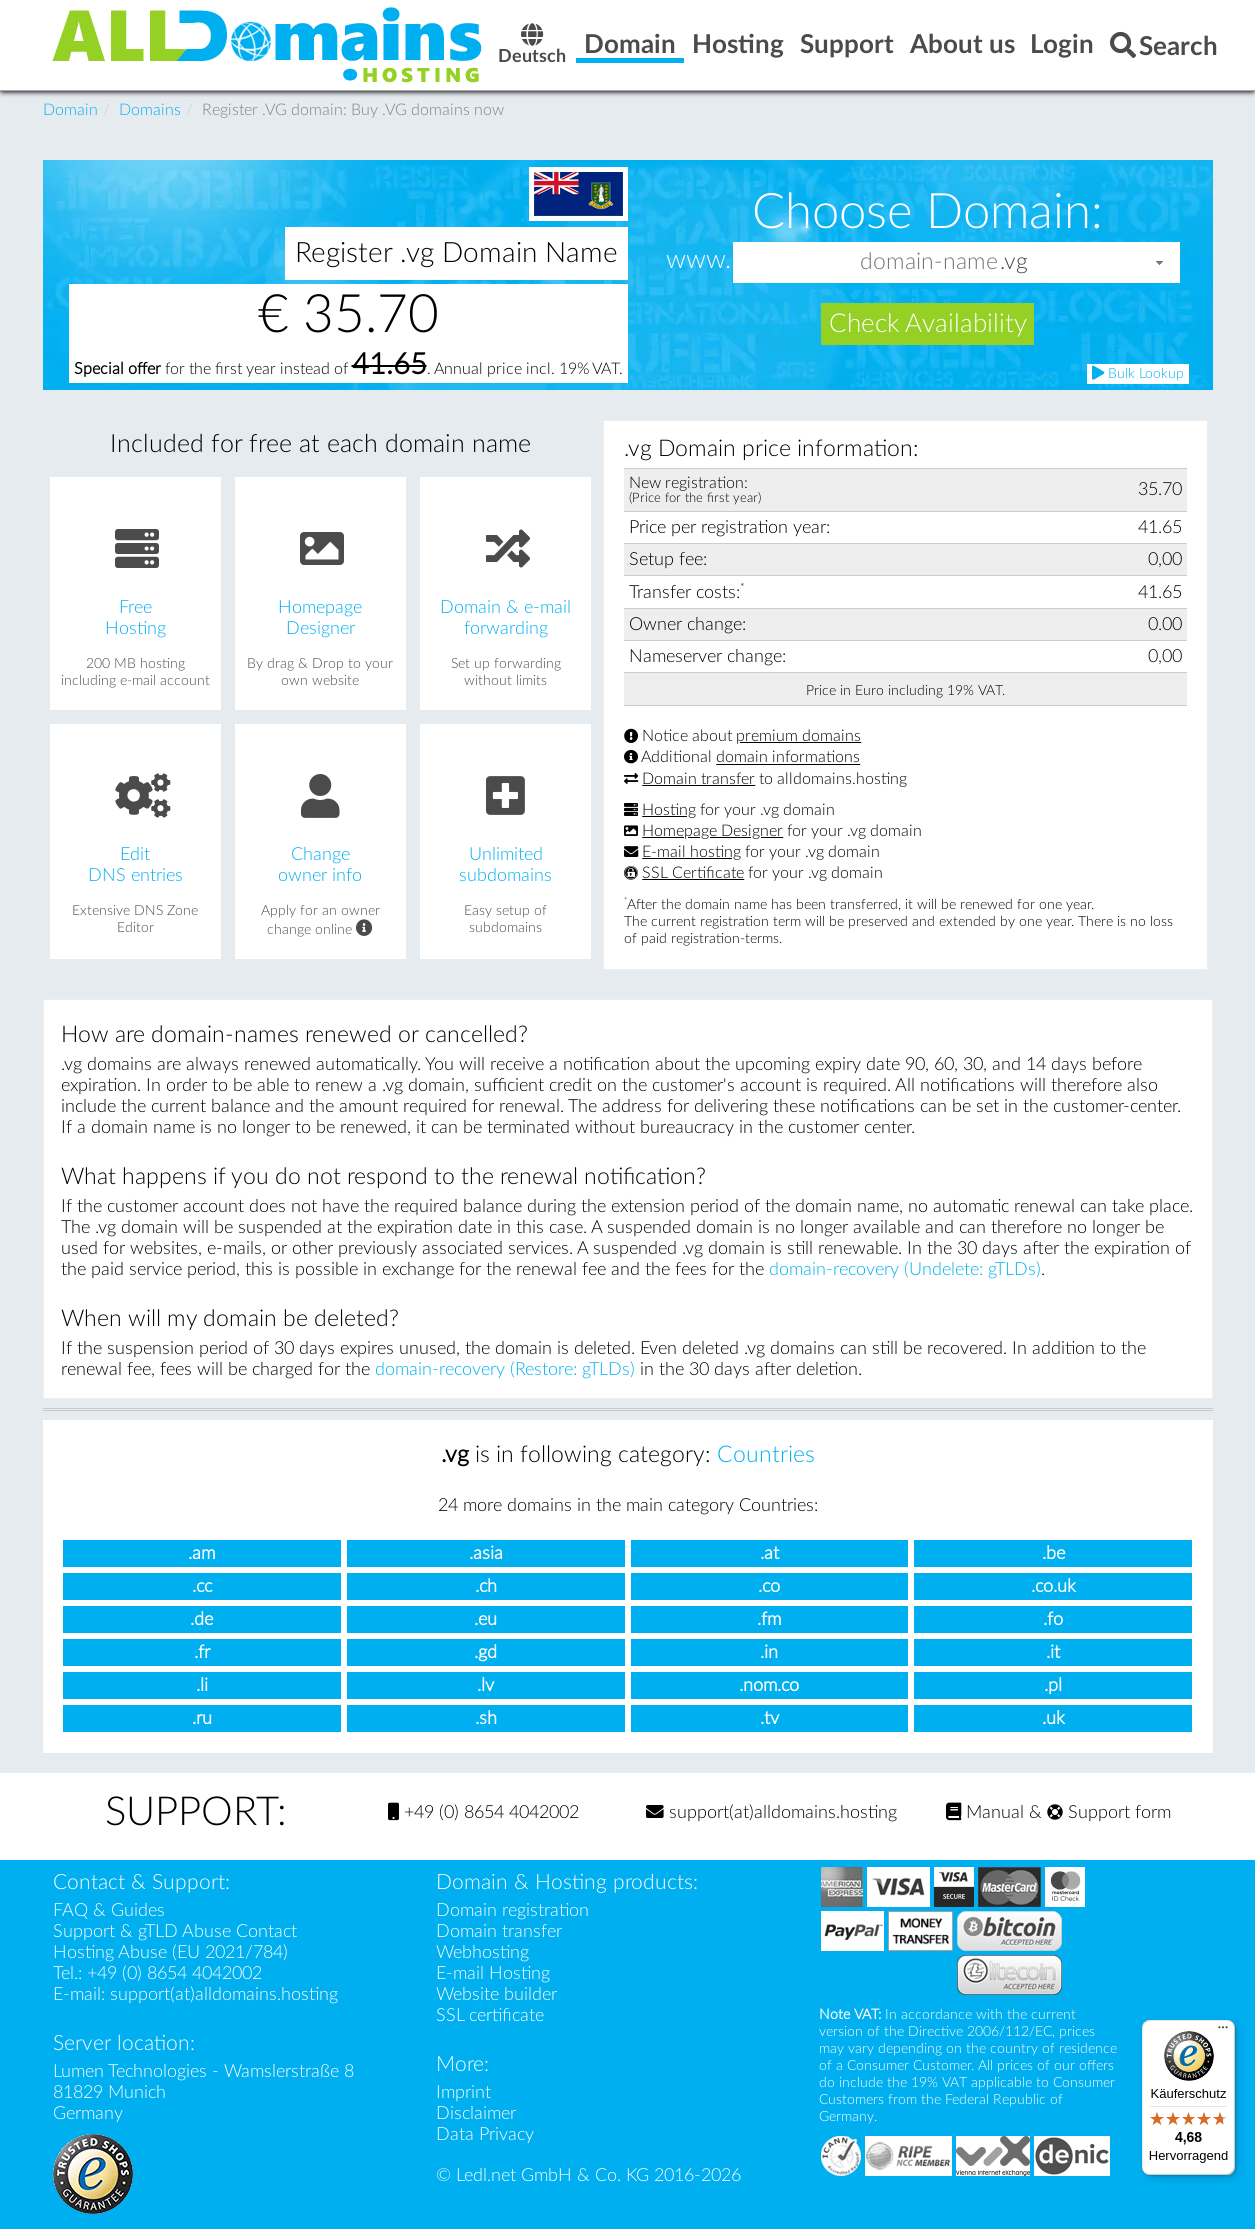 The image size is (1255, 2229). I want to click on Countries, so click(766, 1455).